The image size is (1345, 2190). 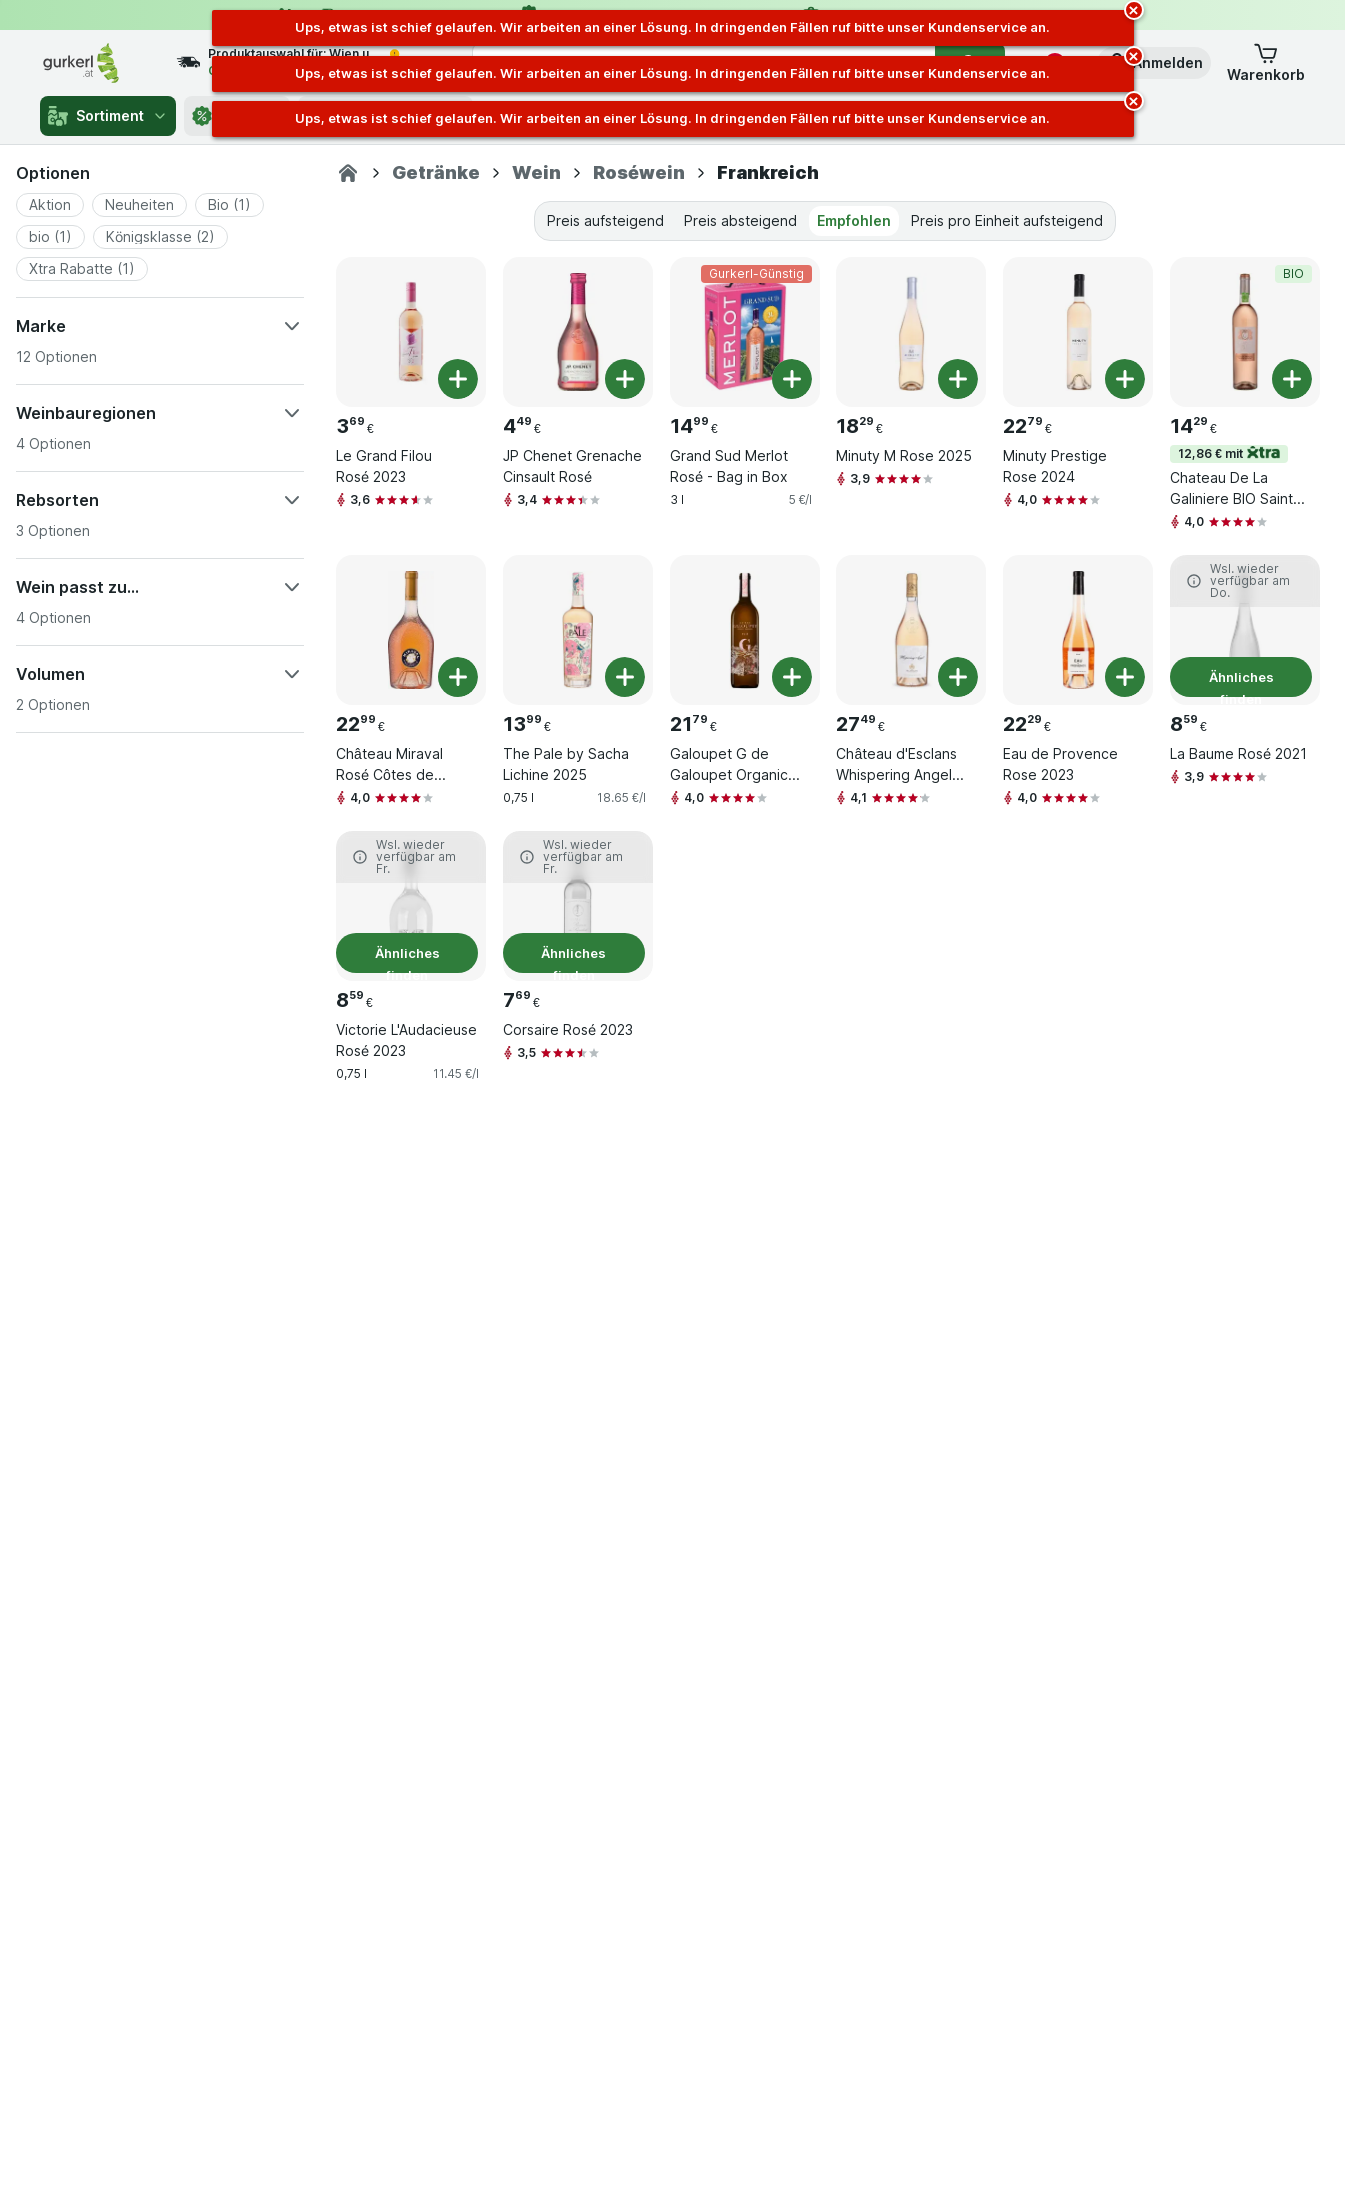 What do you see at coordinates (348, 173) in the screenshot?
I see `[gurkerl.at]` at bounding box center [348, 173].